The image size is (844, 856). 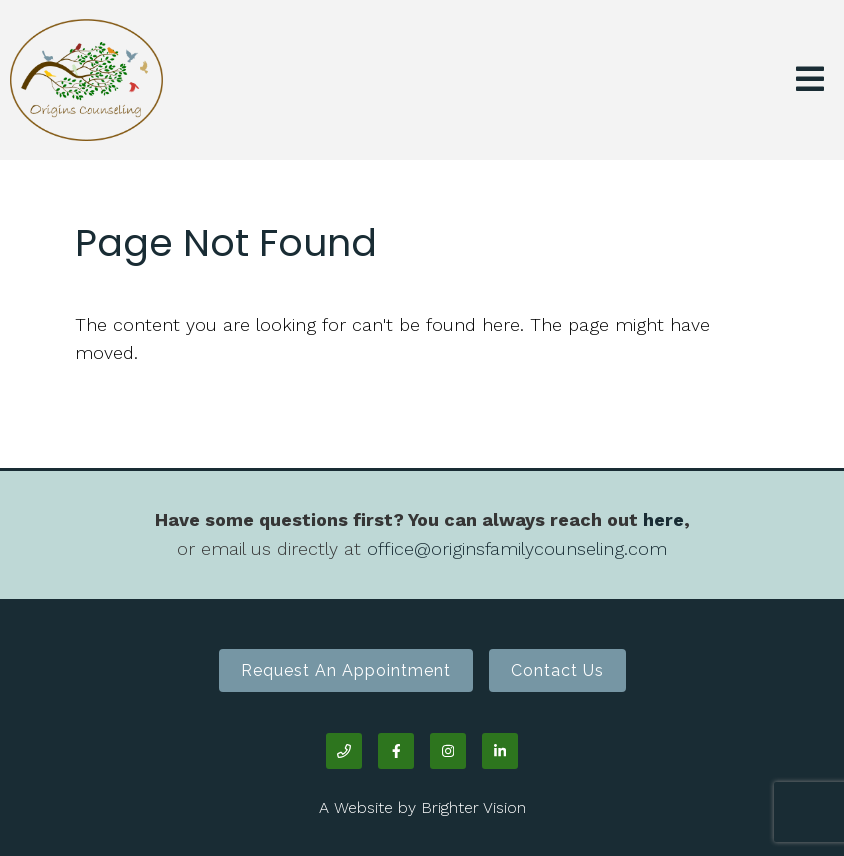 I want to click on Contact Us, so click(x=557, y=670).